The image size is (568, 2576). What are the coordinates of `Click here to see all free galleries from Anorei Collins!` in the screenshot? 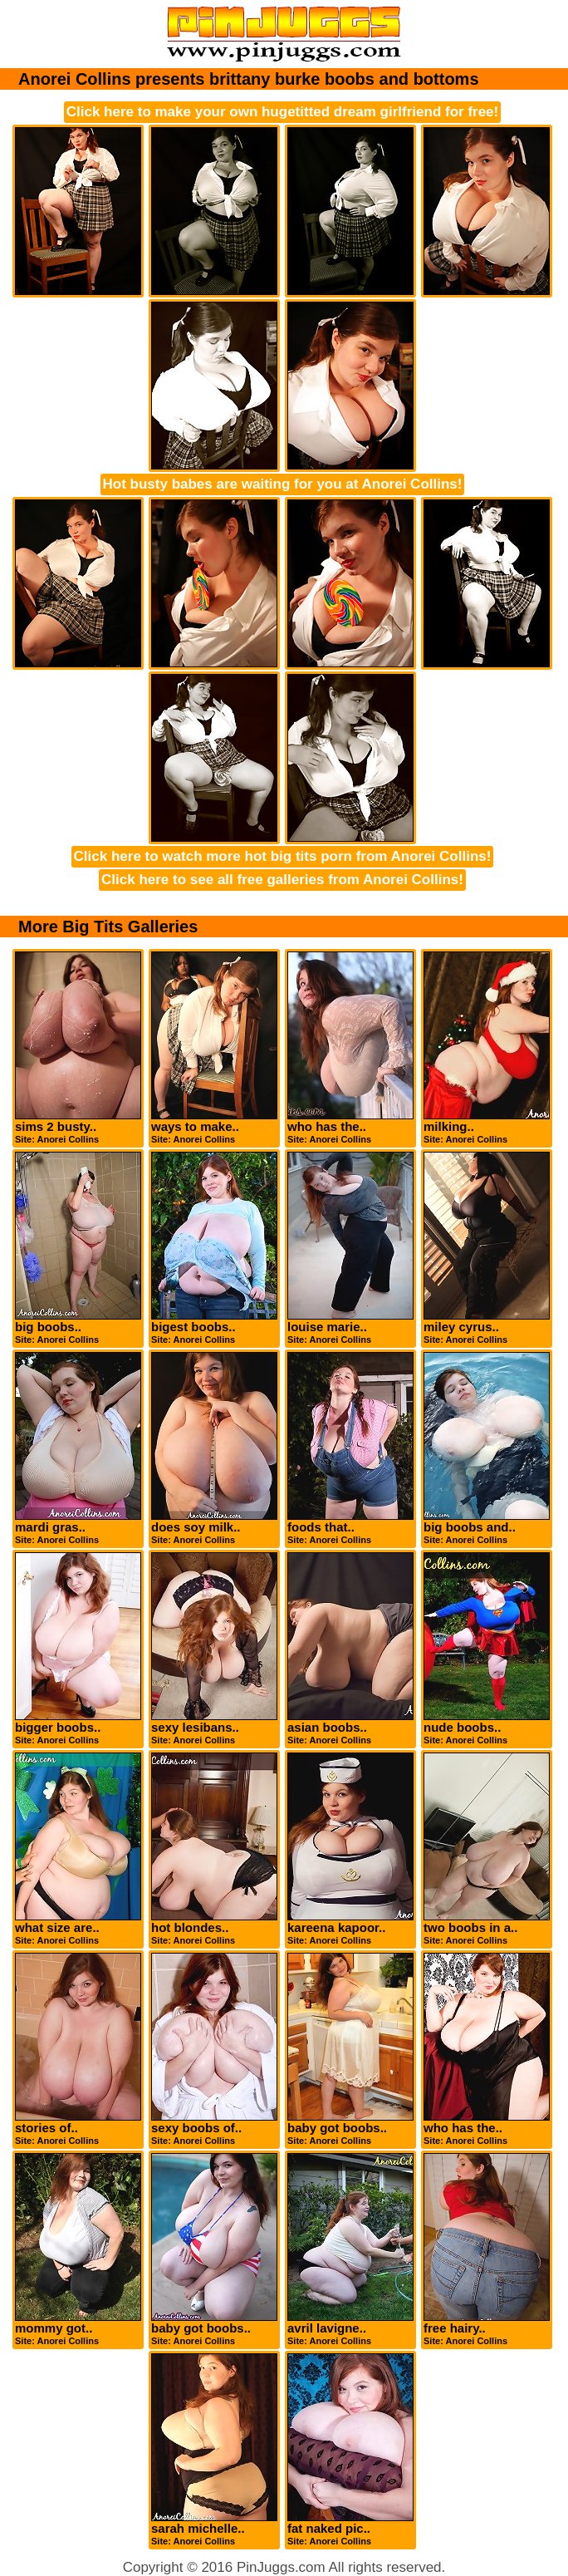 It's located at (282, 879).